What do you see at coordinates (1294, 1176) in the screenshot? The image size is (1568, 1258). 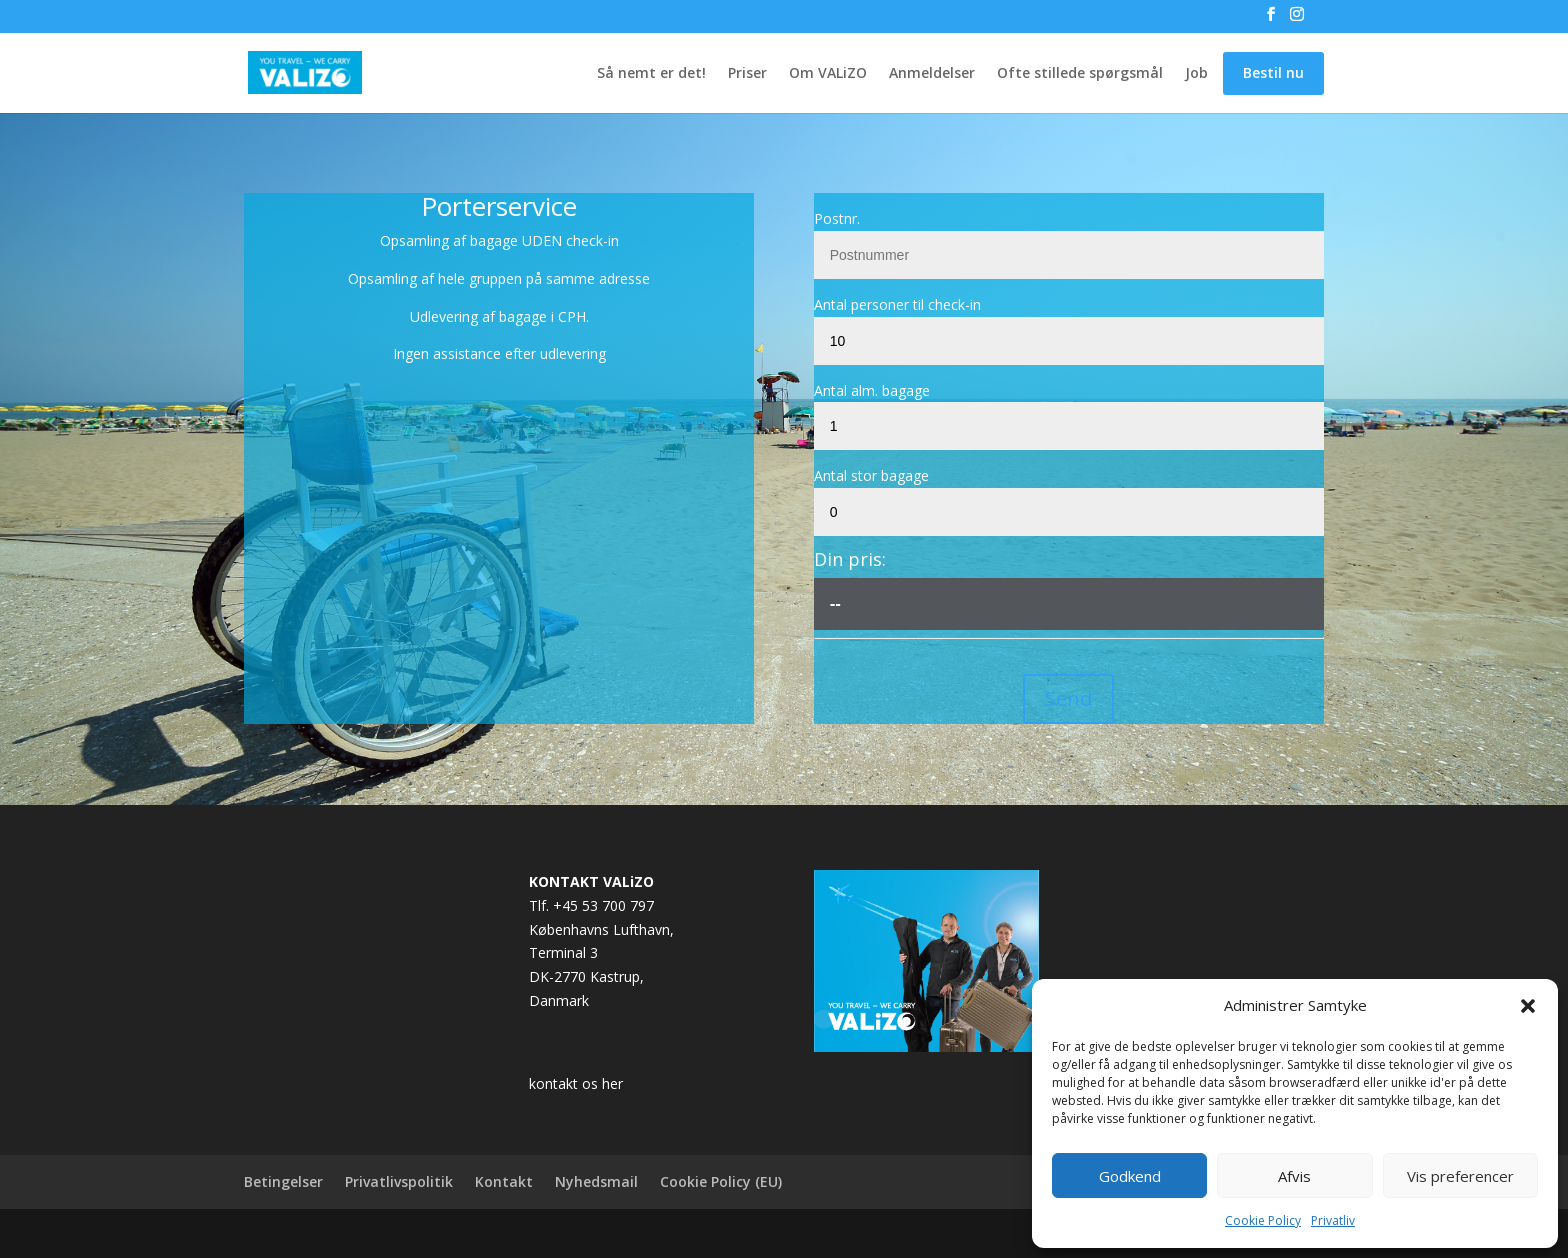 I see `Afvis` at bounding box center [1294, 1176].